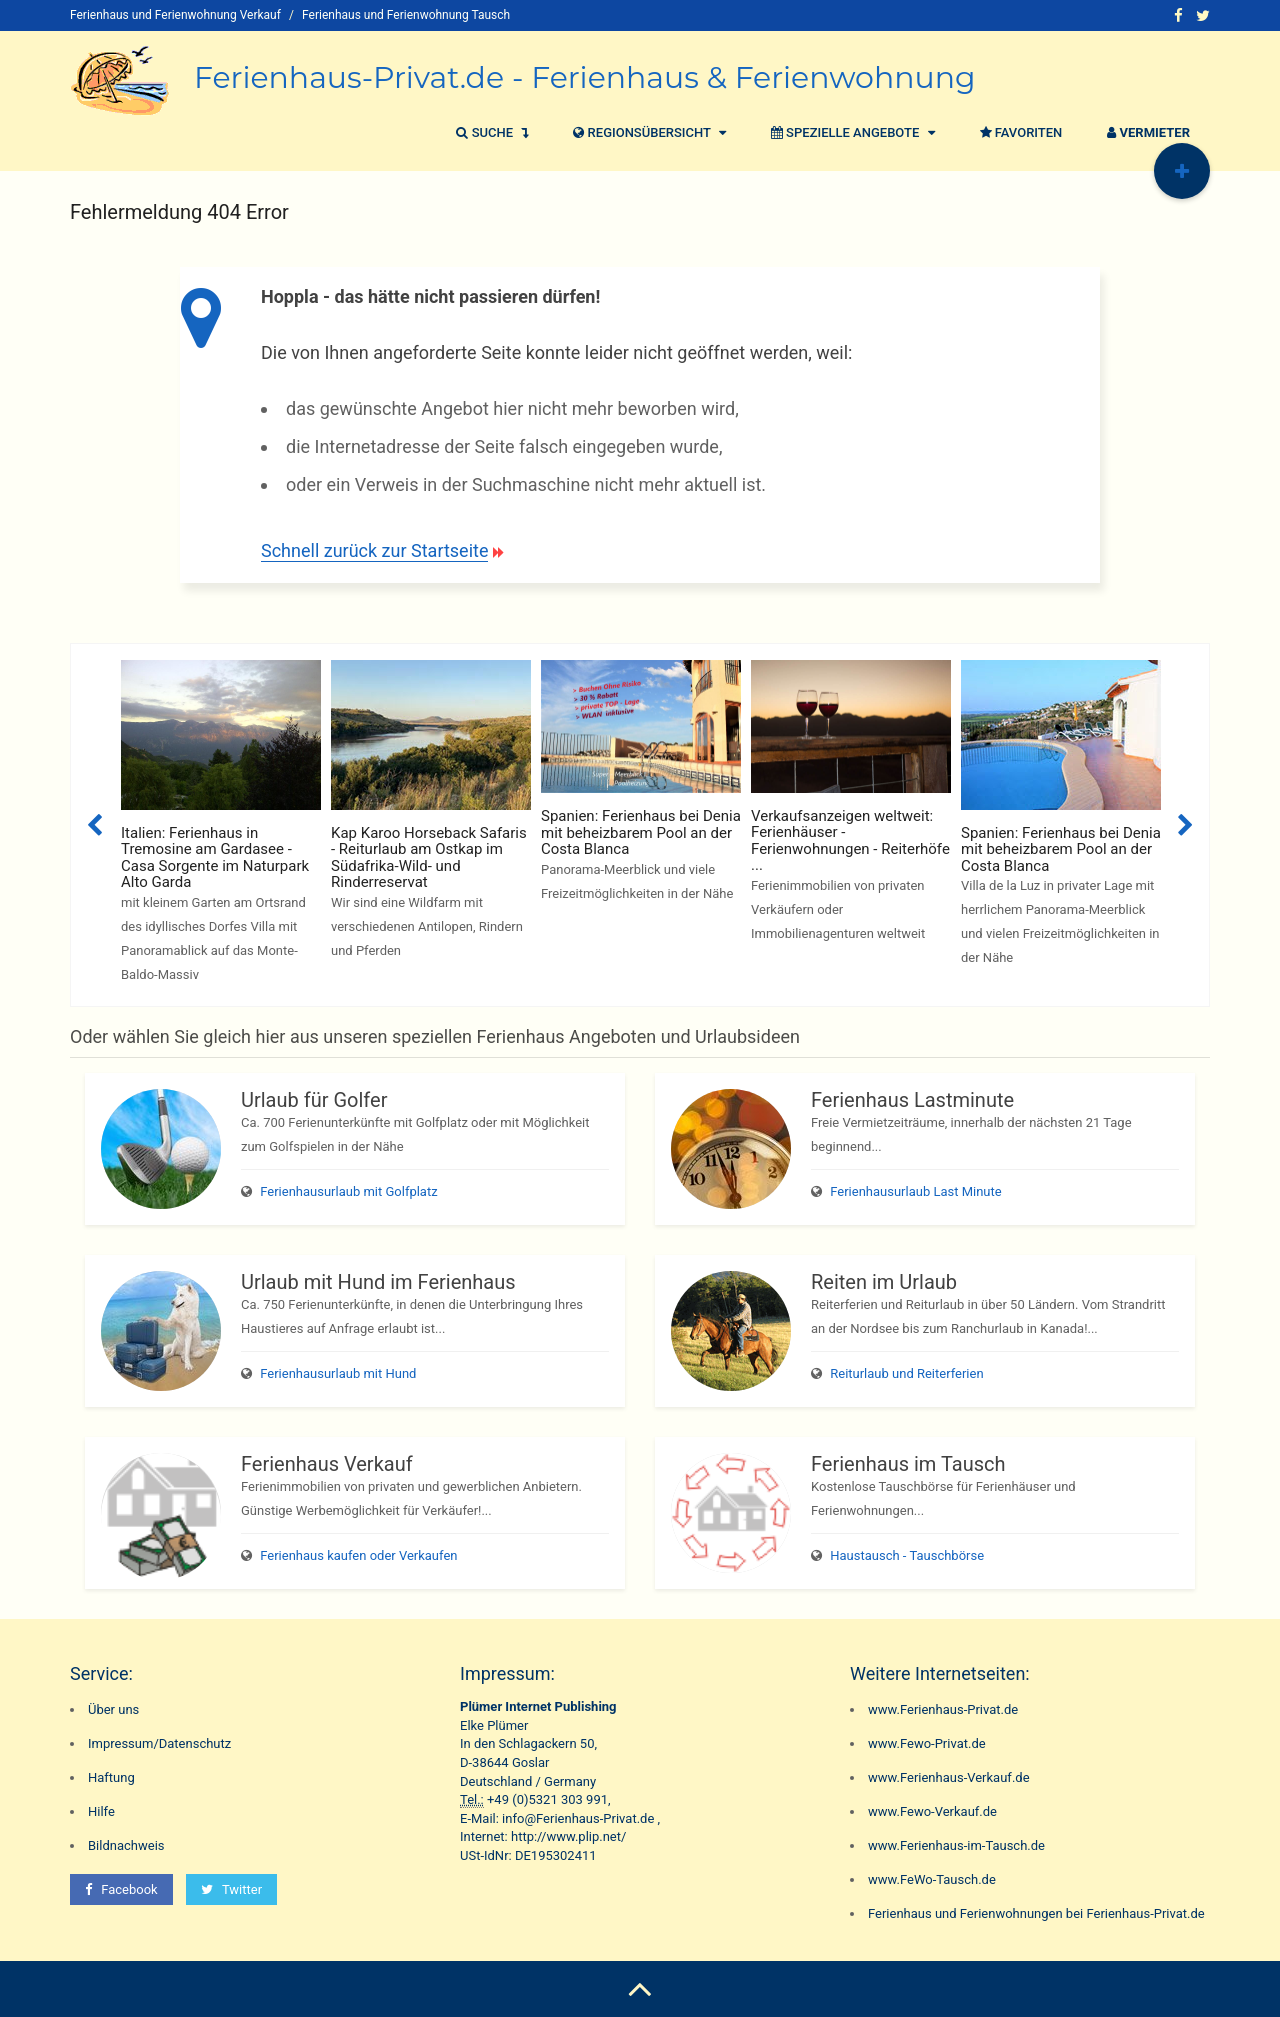 The image size is (1280, 2017). Describe the element at coordinates (906, 1373) in the screenshot. I see `Reiturlaub und Reiterferien` at that location.